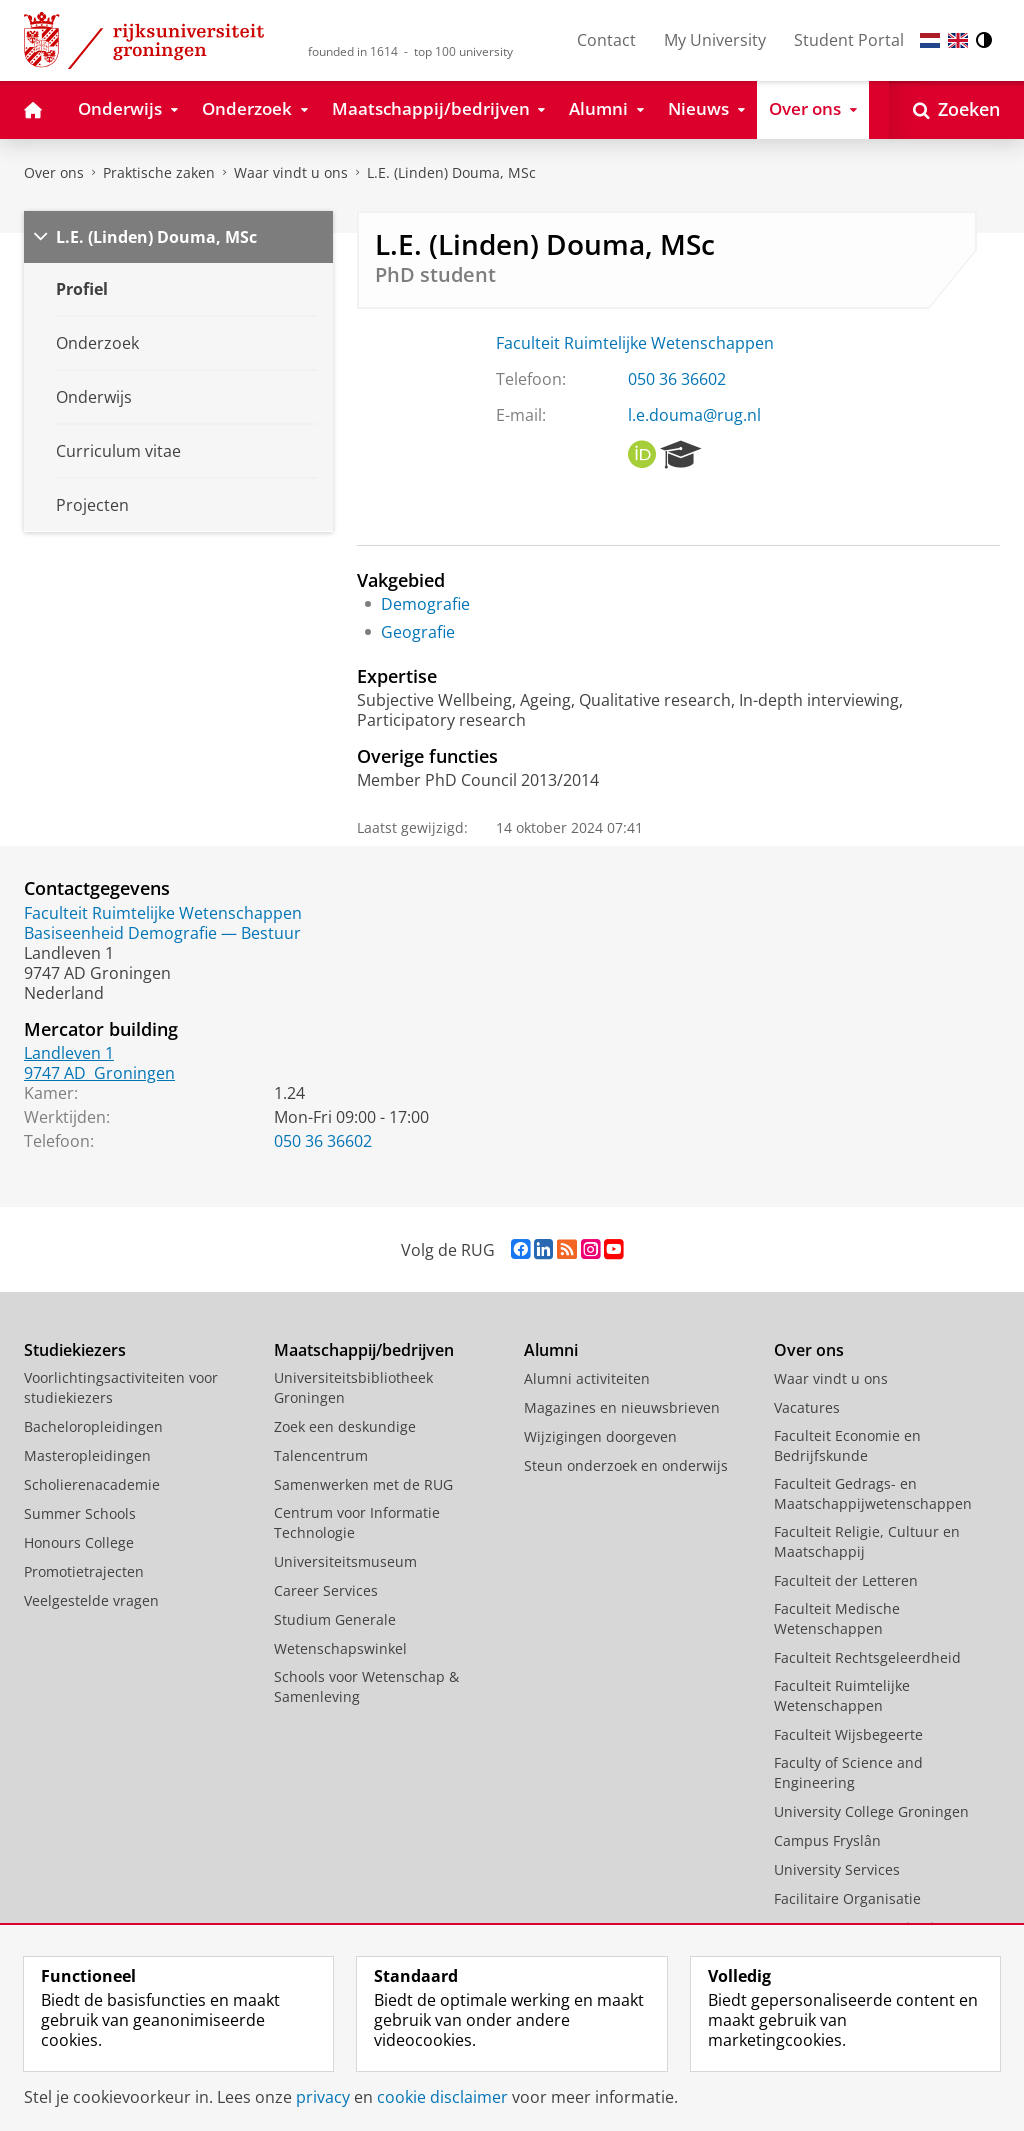 This screenshot has height=2131, width=1024. I want to click on Zoek een deskundige, so click(345, 1426).